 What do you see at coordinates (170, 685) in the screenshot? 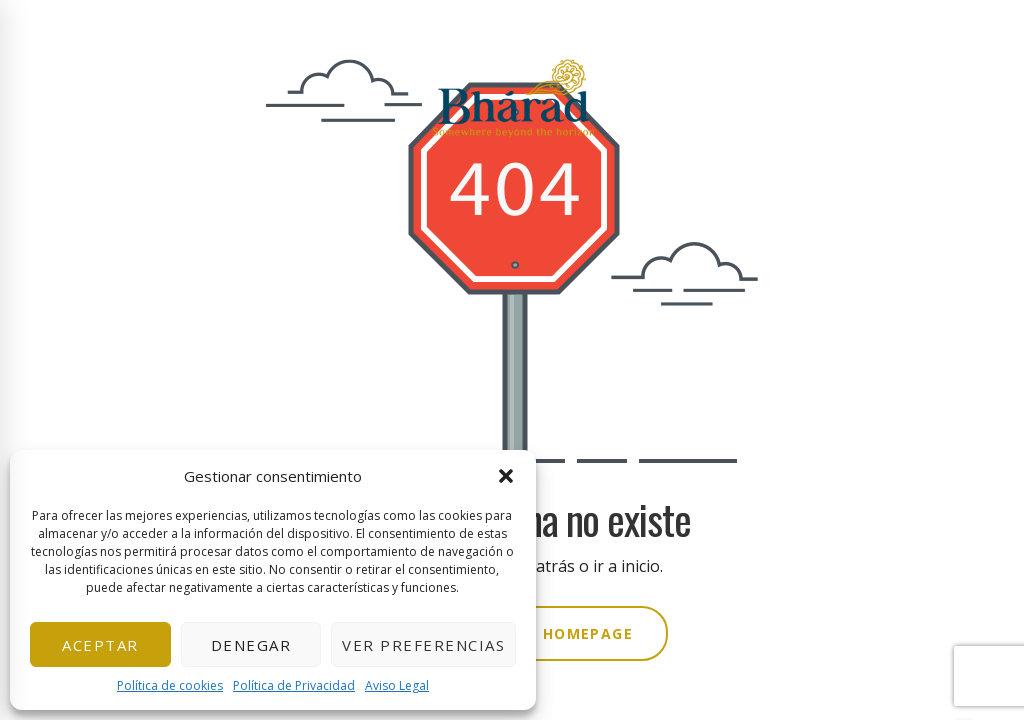
I see `Política de cookies` at bounding box center [170, 685].